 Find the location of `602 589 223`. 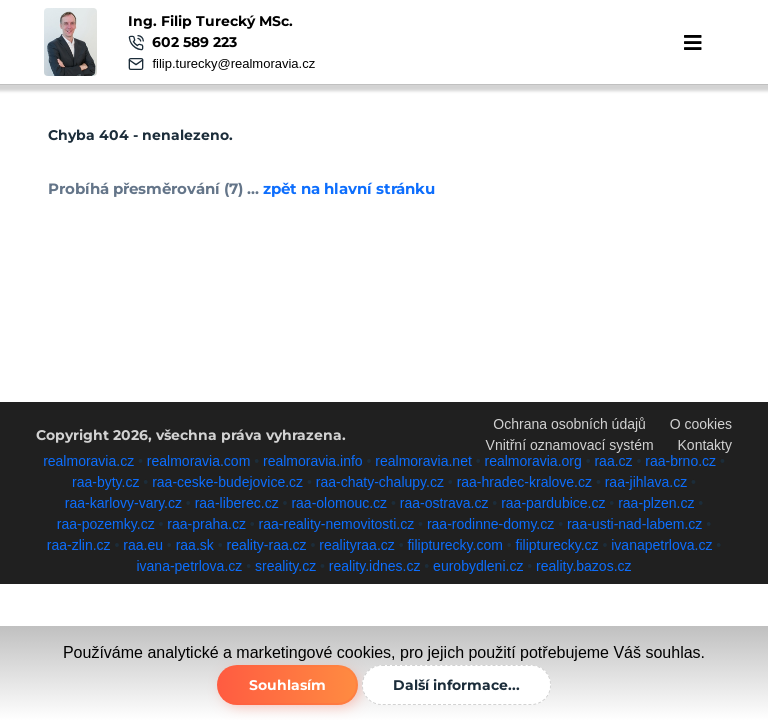

602 589 223 is located at coordinates (194, 42).